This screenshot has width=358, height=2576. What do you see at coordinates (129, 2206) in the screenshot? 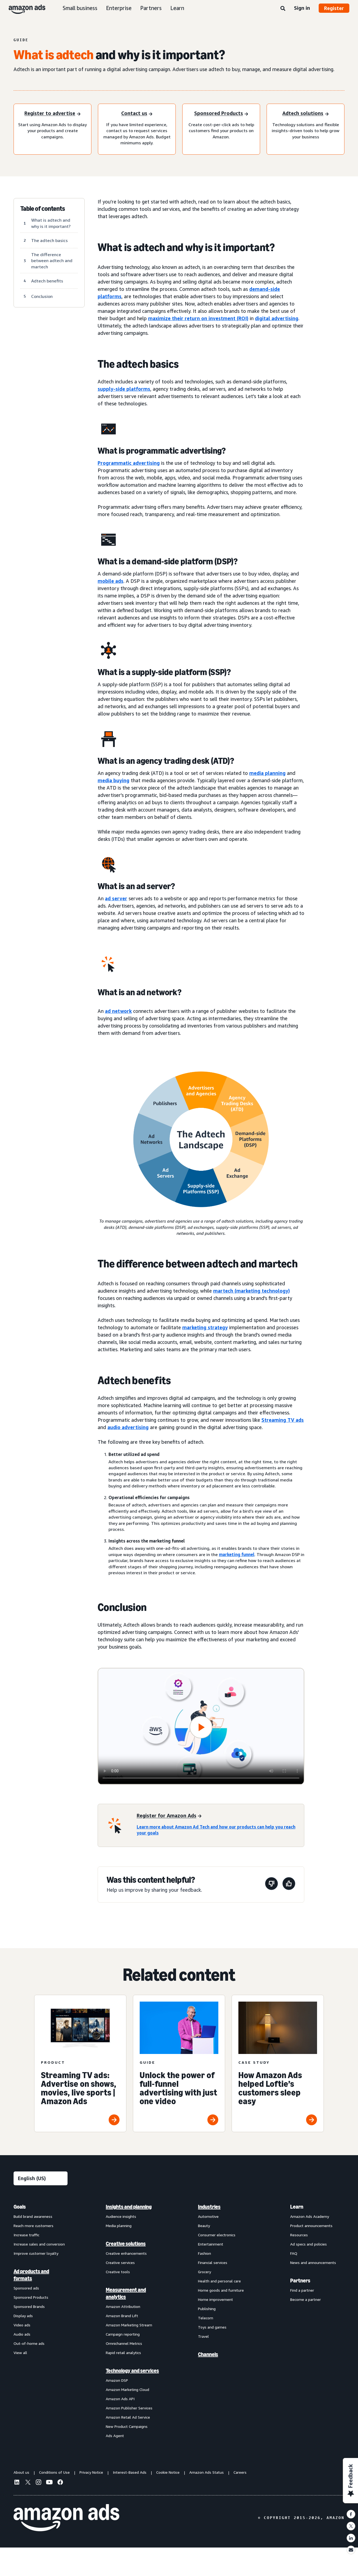
I see `Insights and planning` at bounding box center [129, 2206].